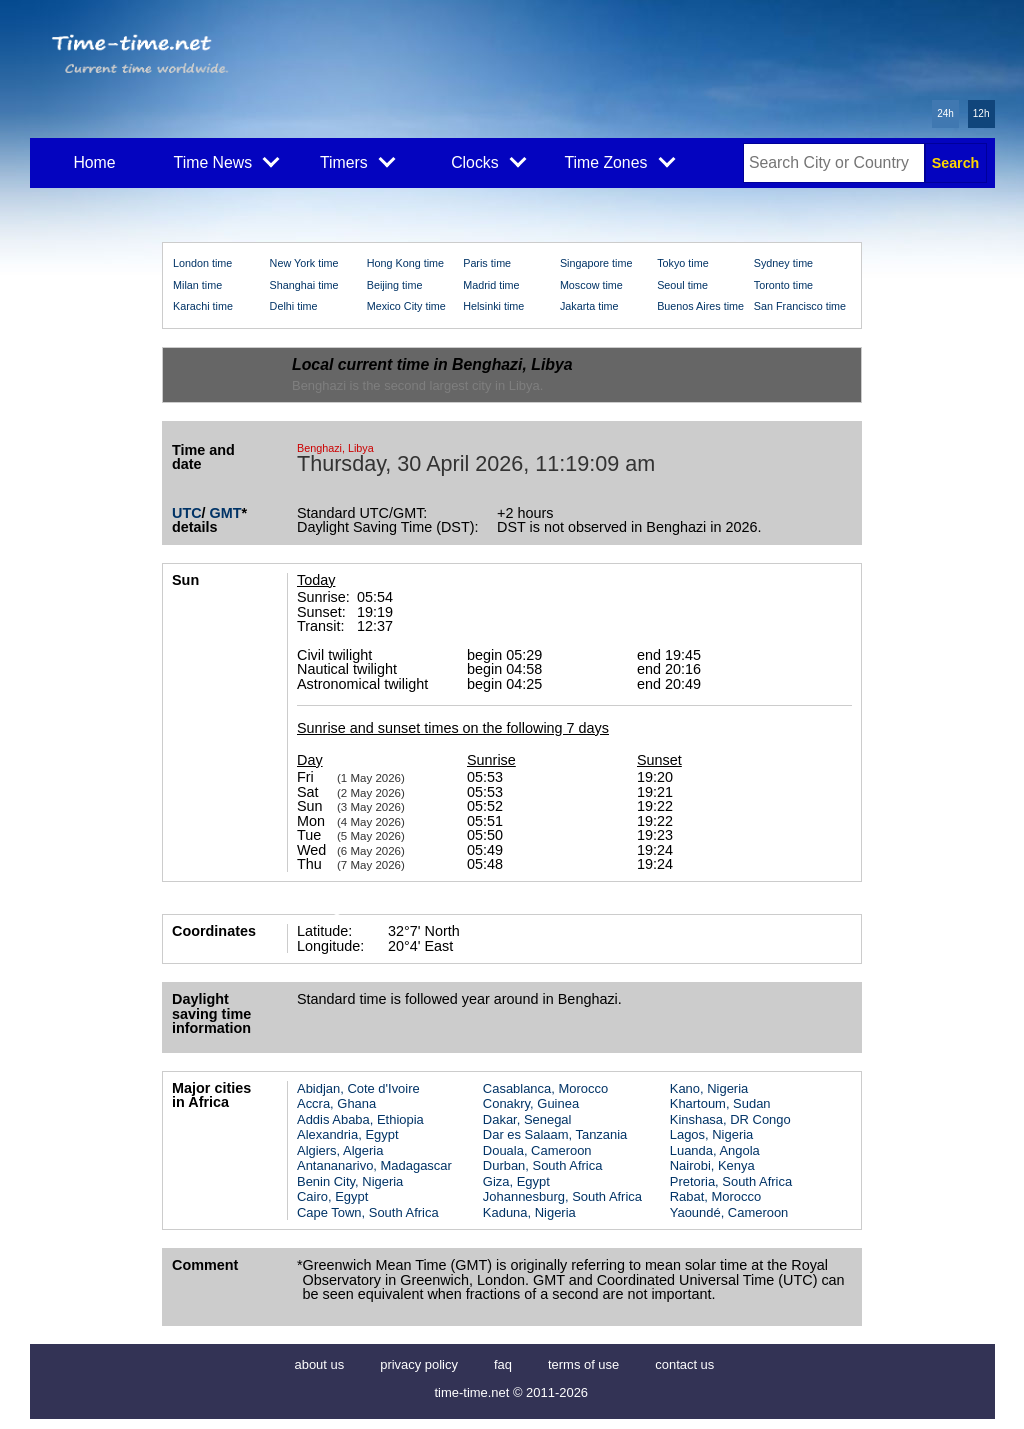 This screenshot has width=1024, height=1429. What do you see at coordinates (419, 1364) in the screenshot?
I see `privacy policy` at bounding box center [419, 1364].